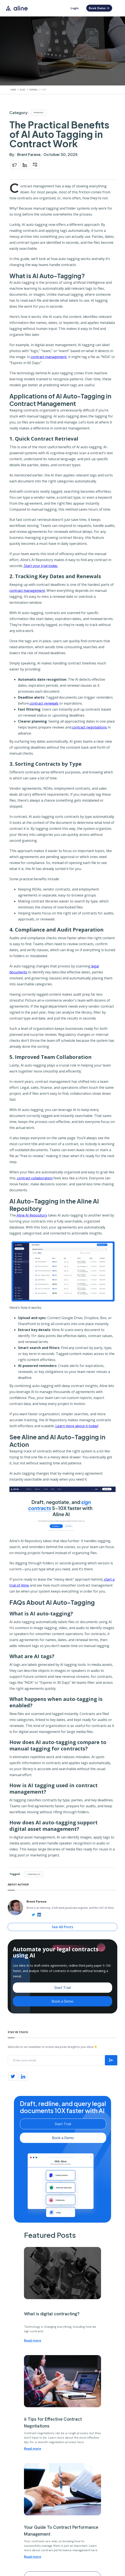 The height and width of the screenshot is (2576, 125). Describe the element at coordinates (34, 1178) in the screenshot. I see `contract collaboration` at that location.